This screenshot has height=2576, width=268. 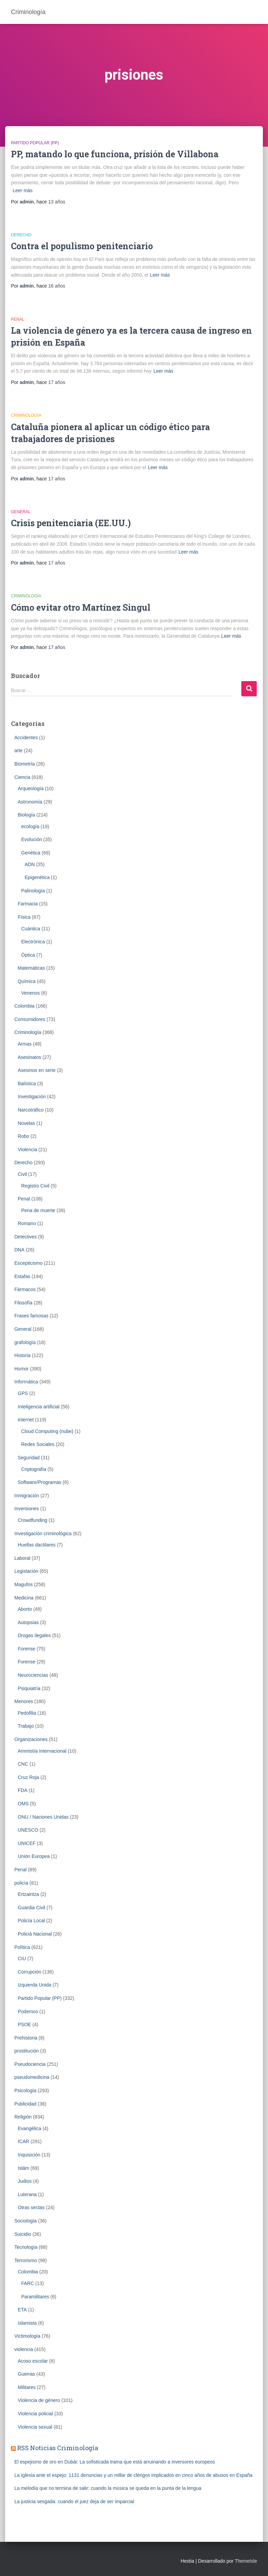 I want to click on Partido Popular (PP), so click(x=35, y=143).